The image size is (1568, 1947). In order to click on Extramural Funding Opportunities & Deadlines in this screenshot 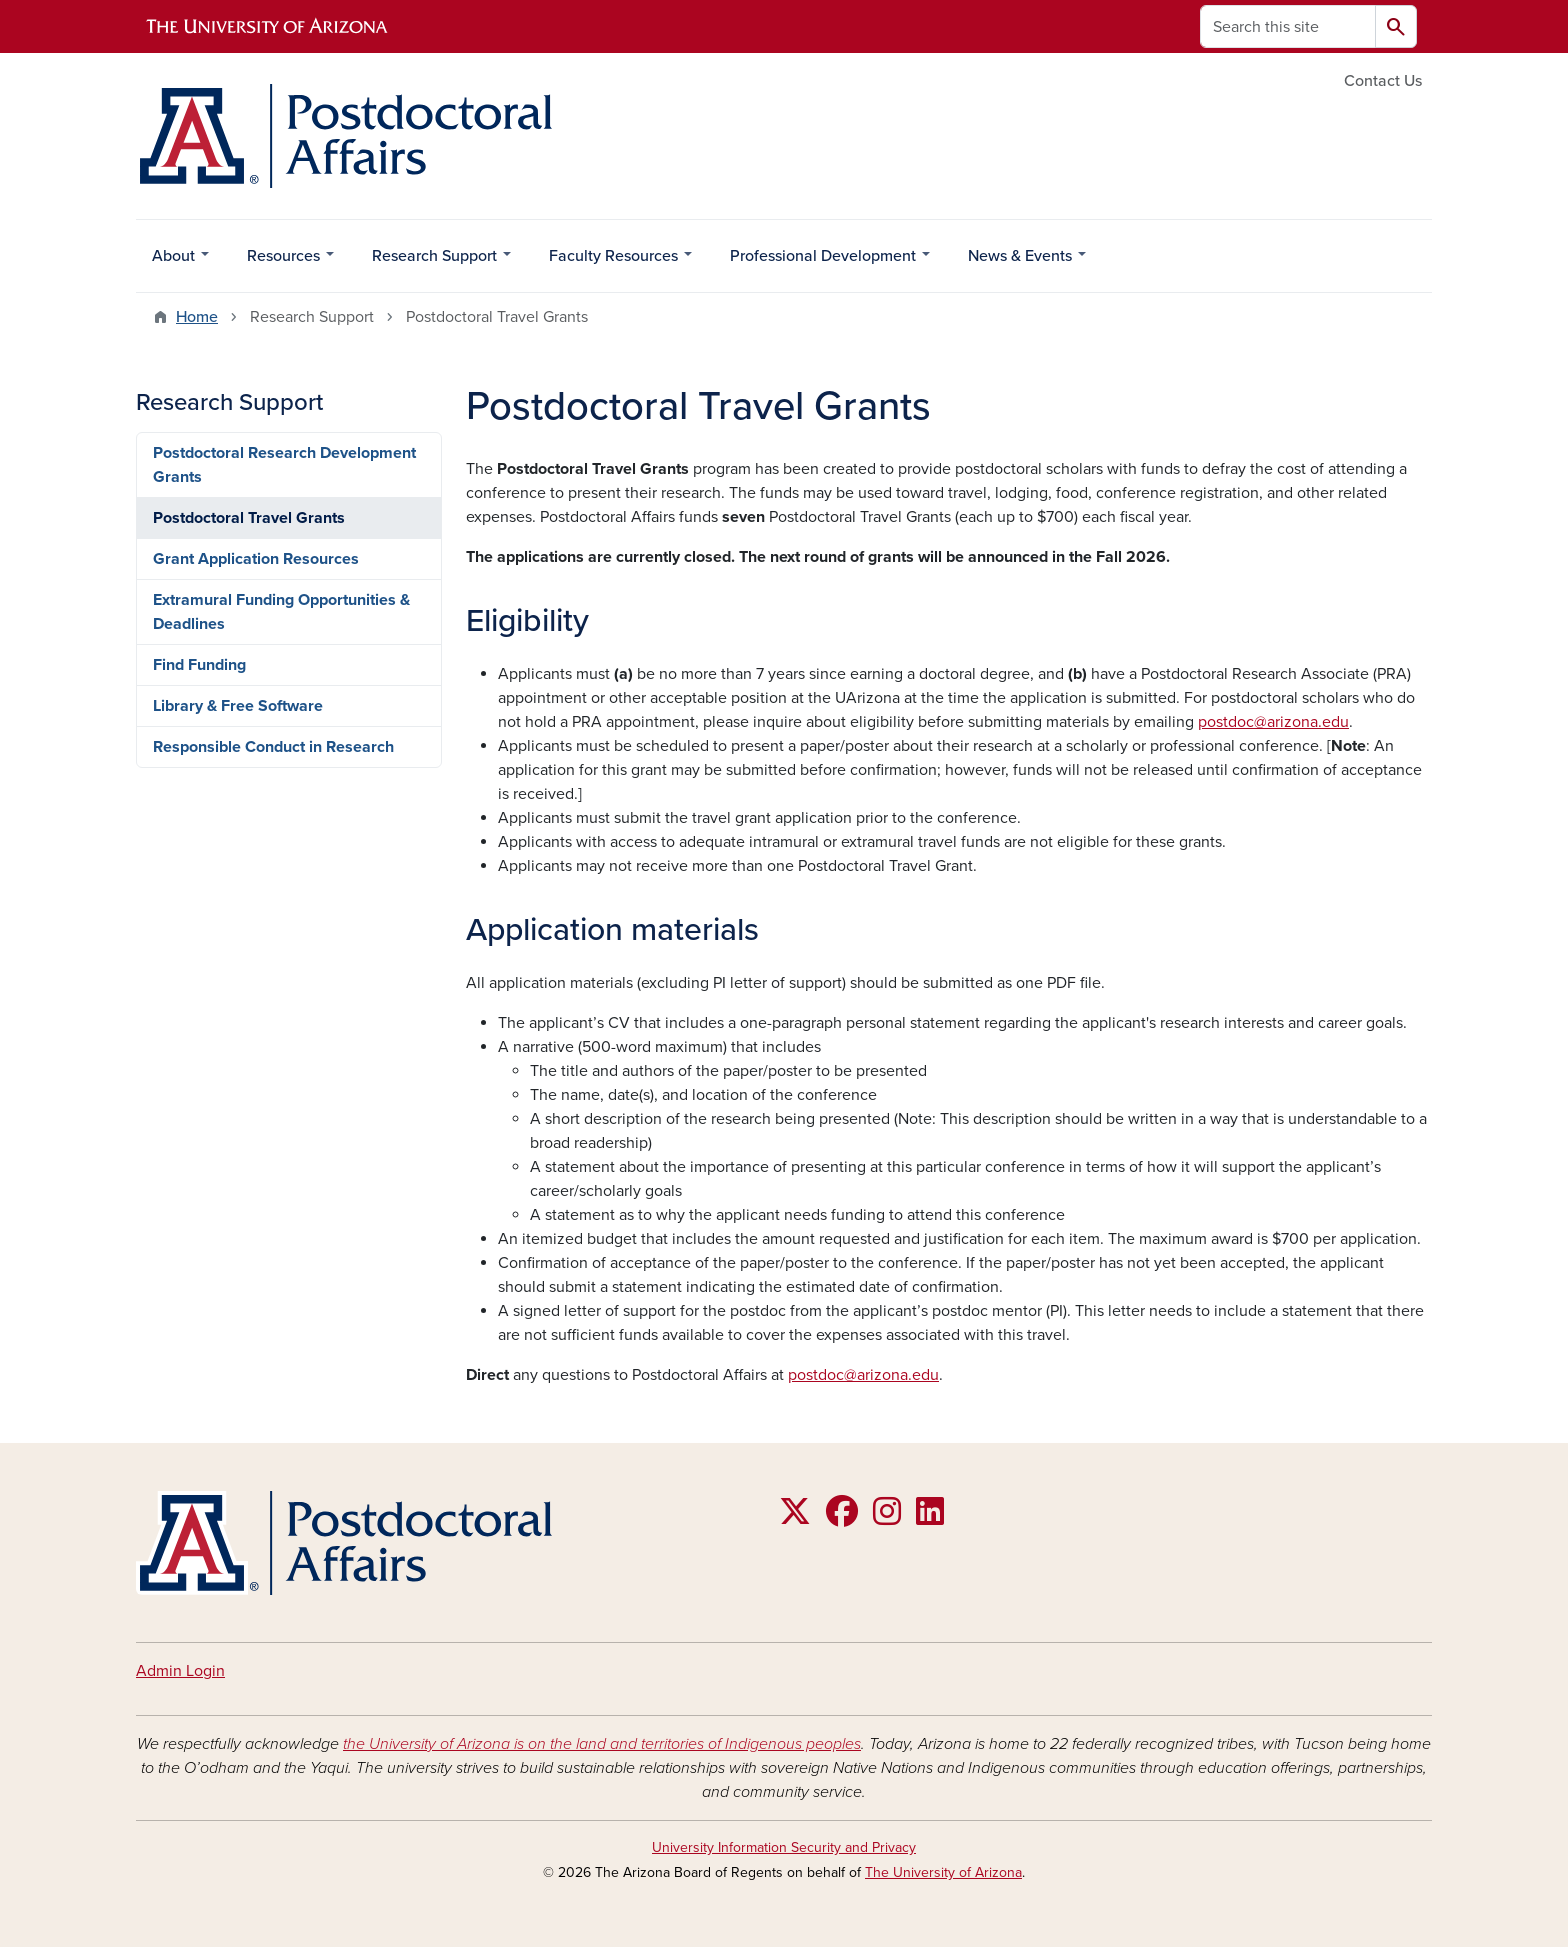, I will do `click(281, 612)`.